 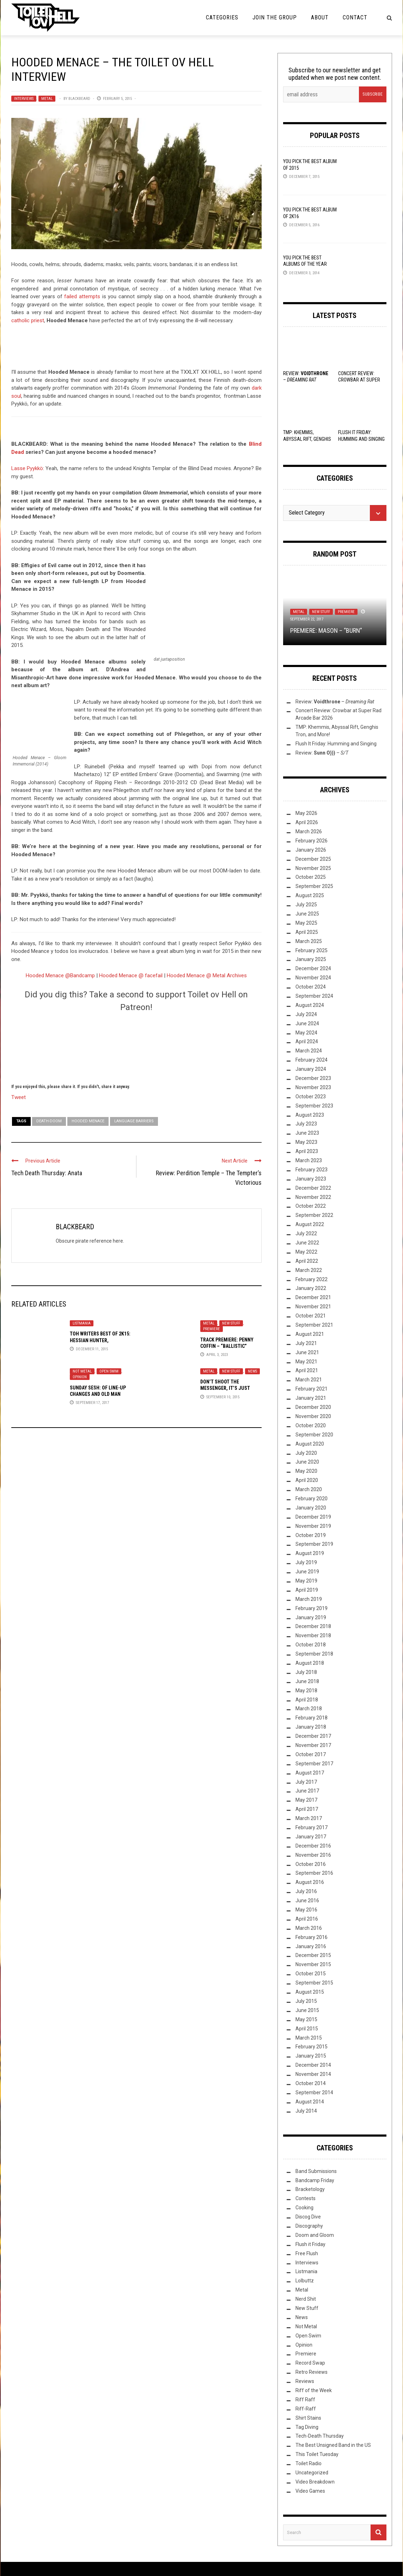 I want to click on Metal, so click(x=47, y=98).